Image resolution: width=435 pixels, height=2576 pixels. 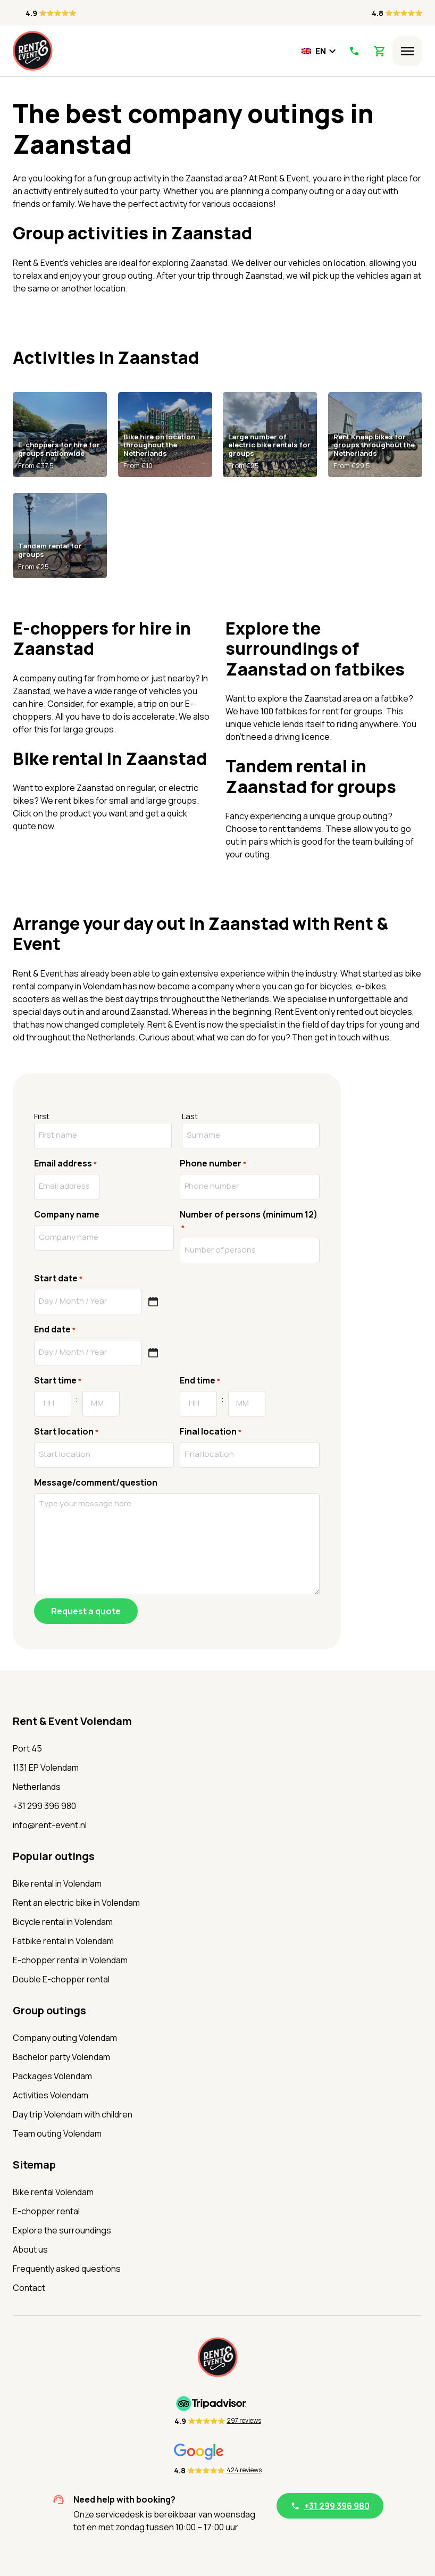 What do you see at coordinates (213, 1163) in the screenshot?
I see `Phone number` at bounding box center [213, 1163].